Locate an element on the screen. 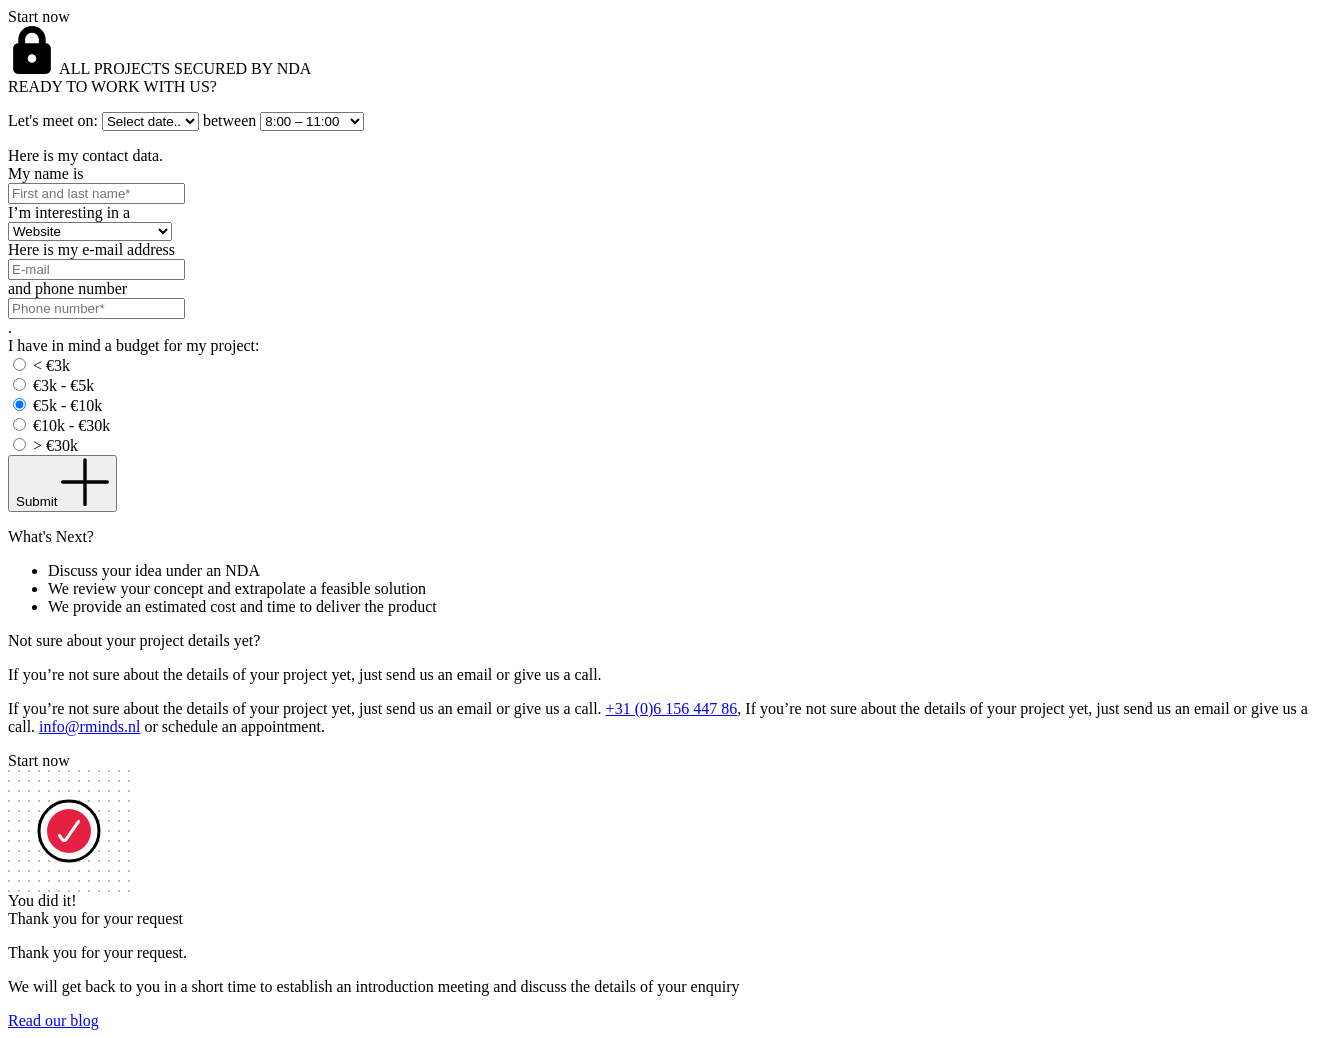 This screenshot has width=1333, height=1038. €3k - €5k is located at coordinates (63, 385).